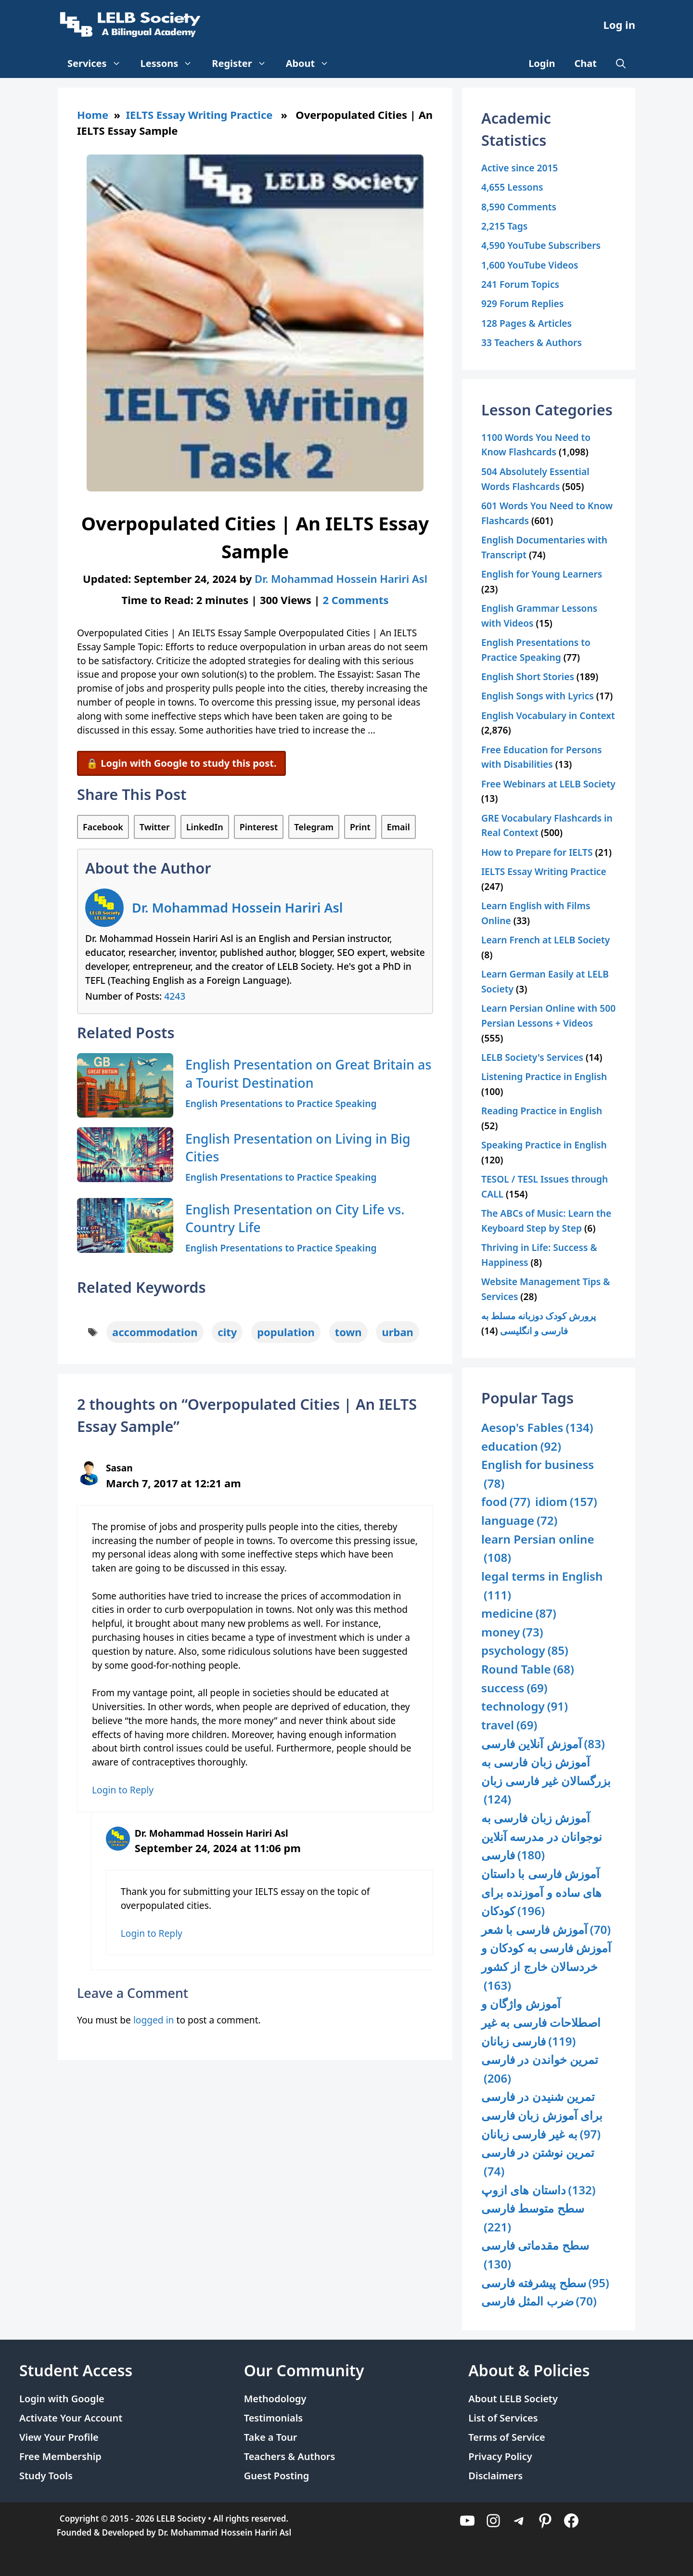 This screenshot has width=693, height=2576. I want to click on Methodology, so click(275, 2398).